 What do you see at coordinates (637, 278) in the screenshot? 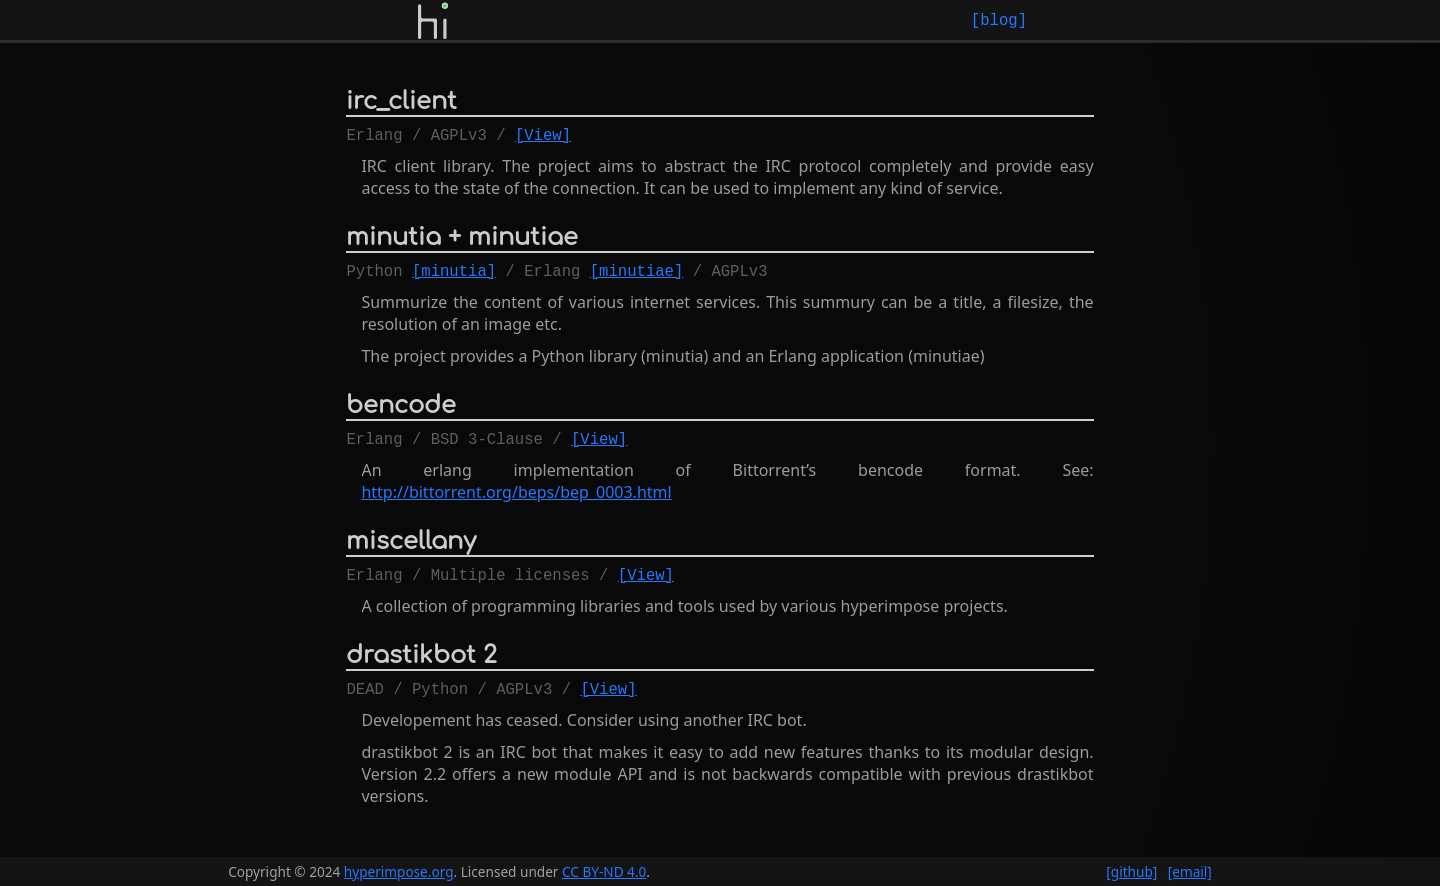
I see `[minutiae]` at bounding box center [637, 278].